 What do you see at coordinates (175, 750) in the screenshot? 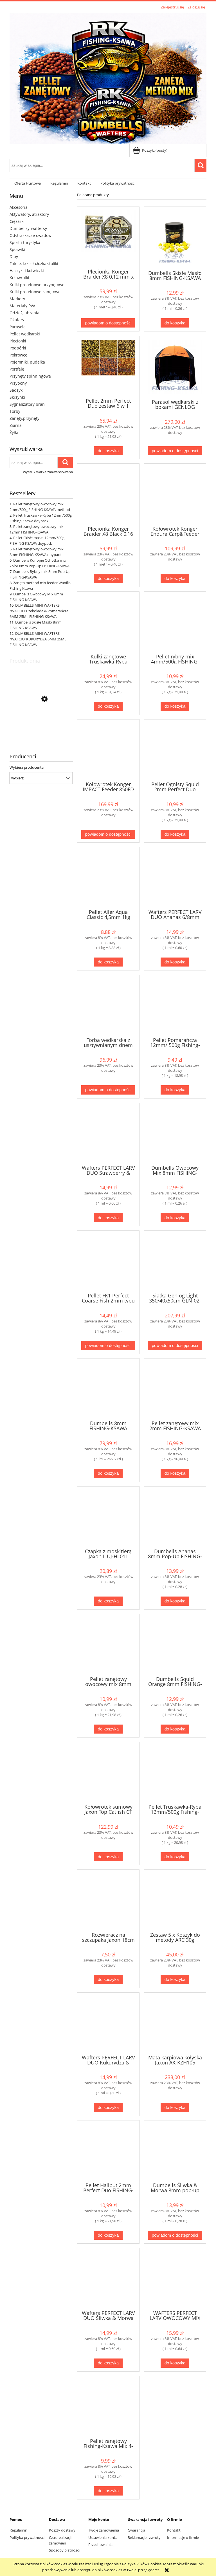
I see `[Przejdź do produktu Pellet Ognisty Squid 2mm Perfect Duo FISHING-KSAWA]` at bounding box center [175, 750].